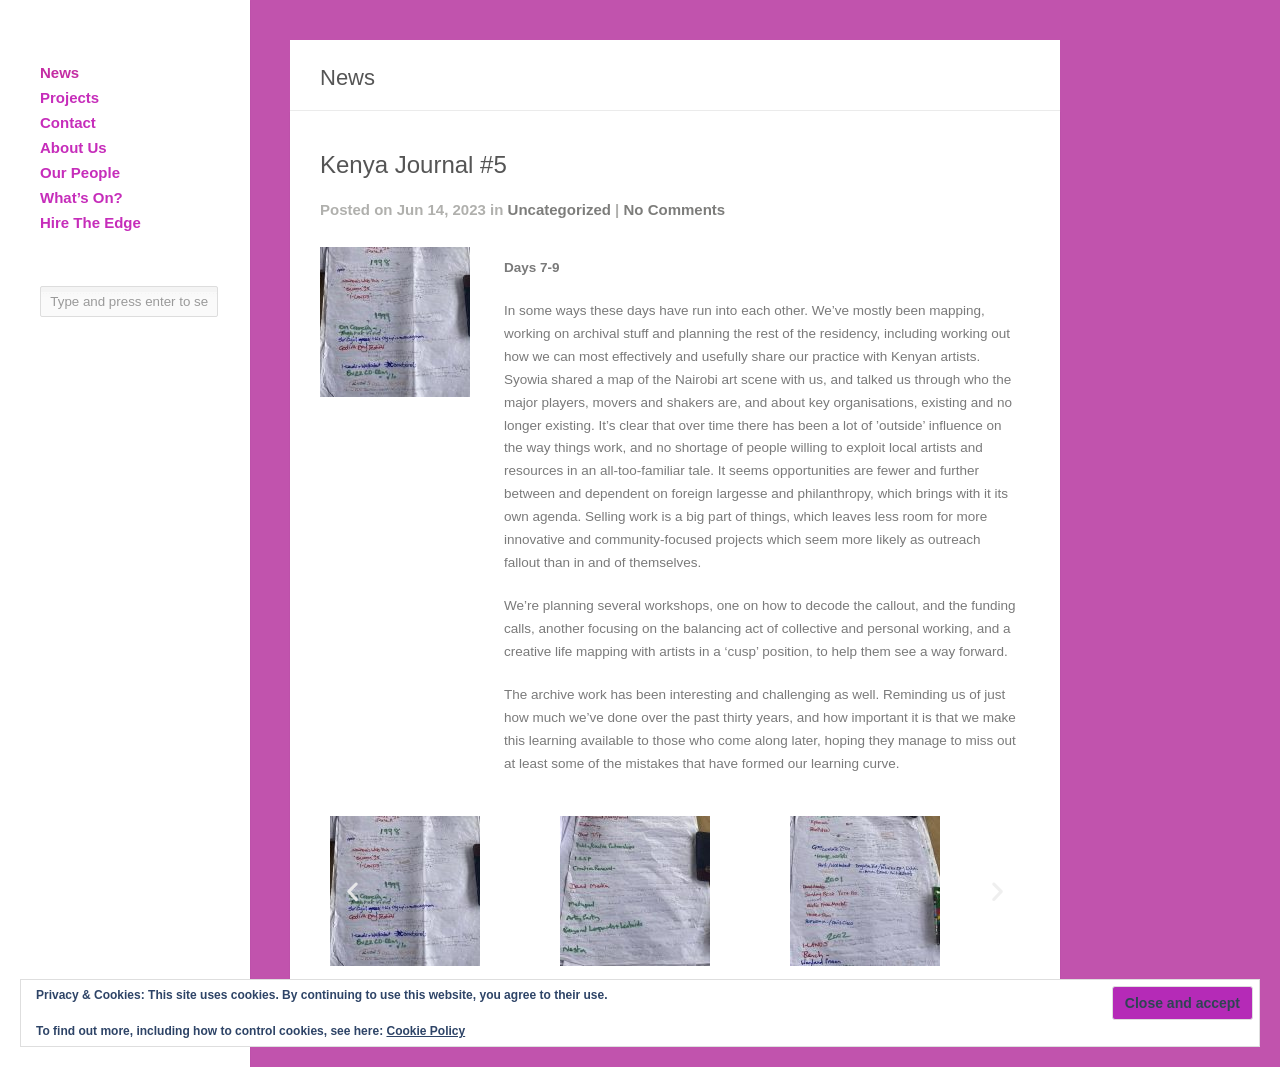 The height and width of the screenshot is (1067, 1280). What do you see at coordinates (674, 209) in the screenshot?
I see `No Comments` at bounding box center [674, 209].